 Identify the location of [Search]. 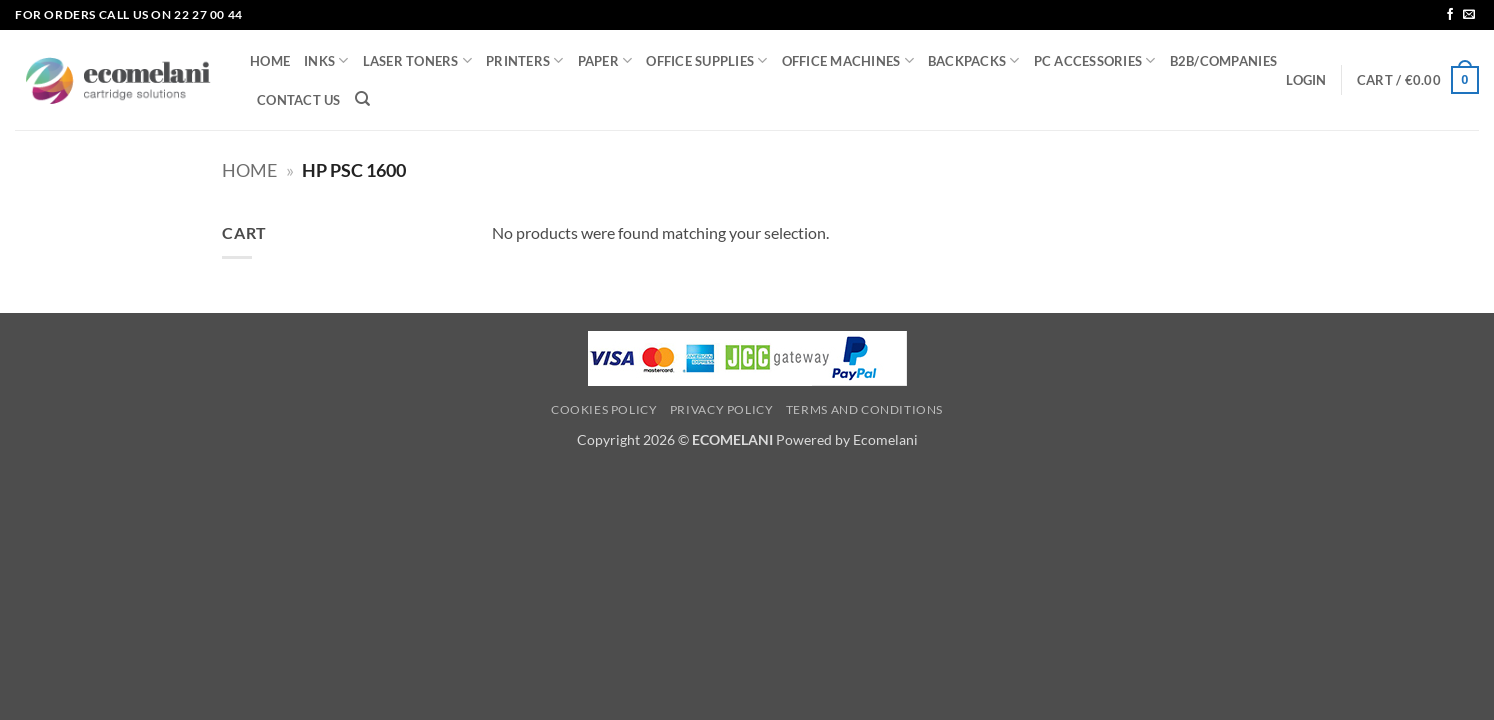
(362, 99).